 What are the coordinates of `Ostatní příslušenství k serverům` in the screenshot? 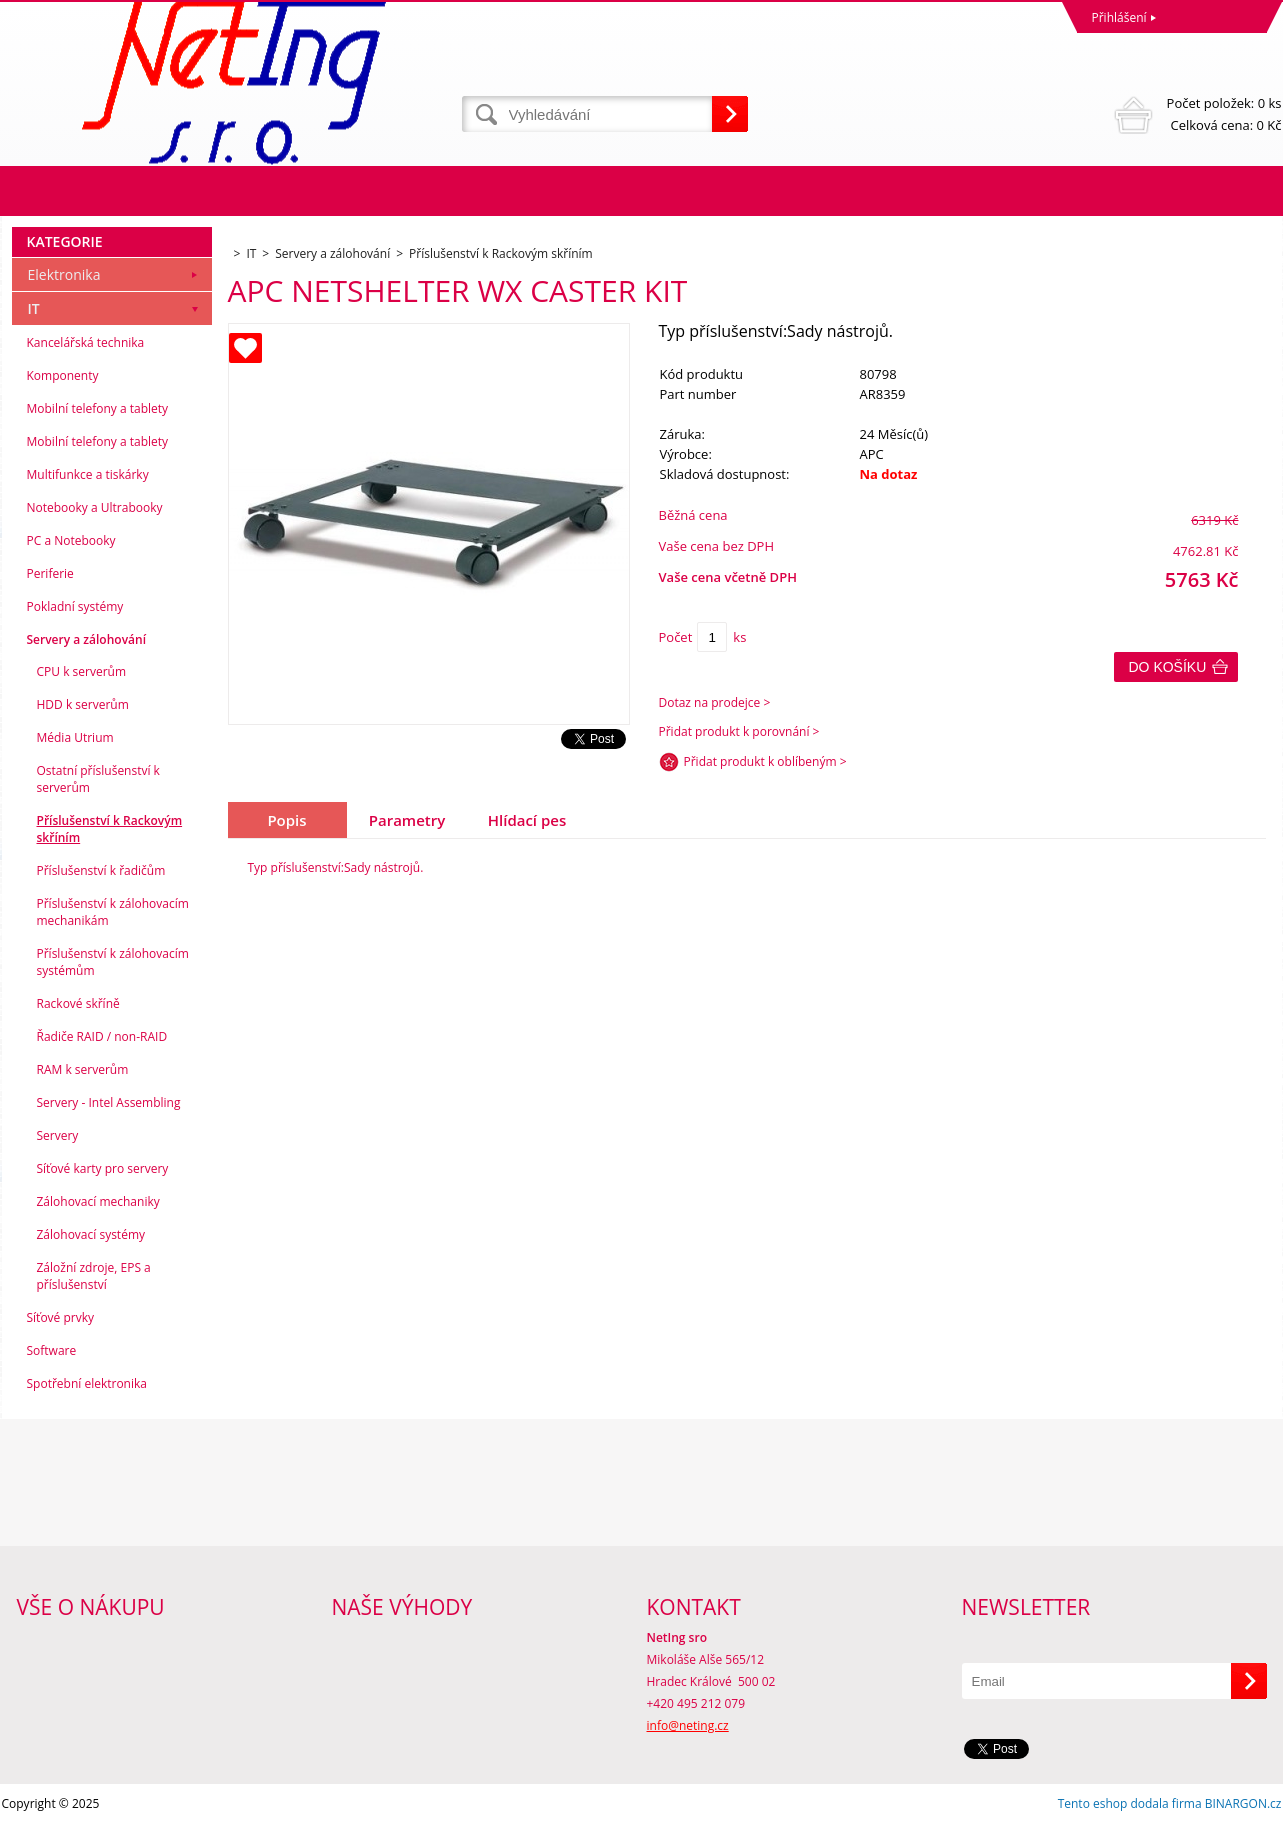 It's located at (98, 779).